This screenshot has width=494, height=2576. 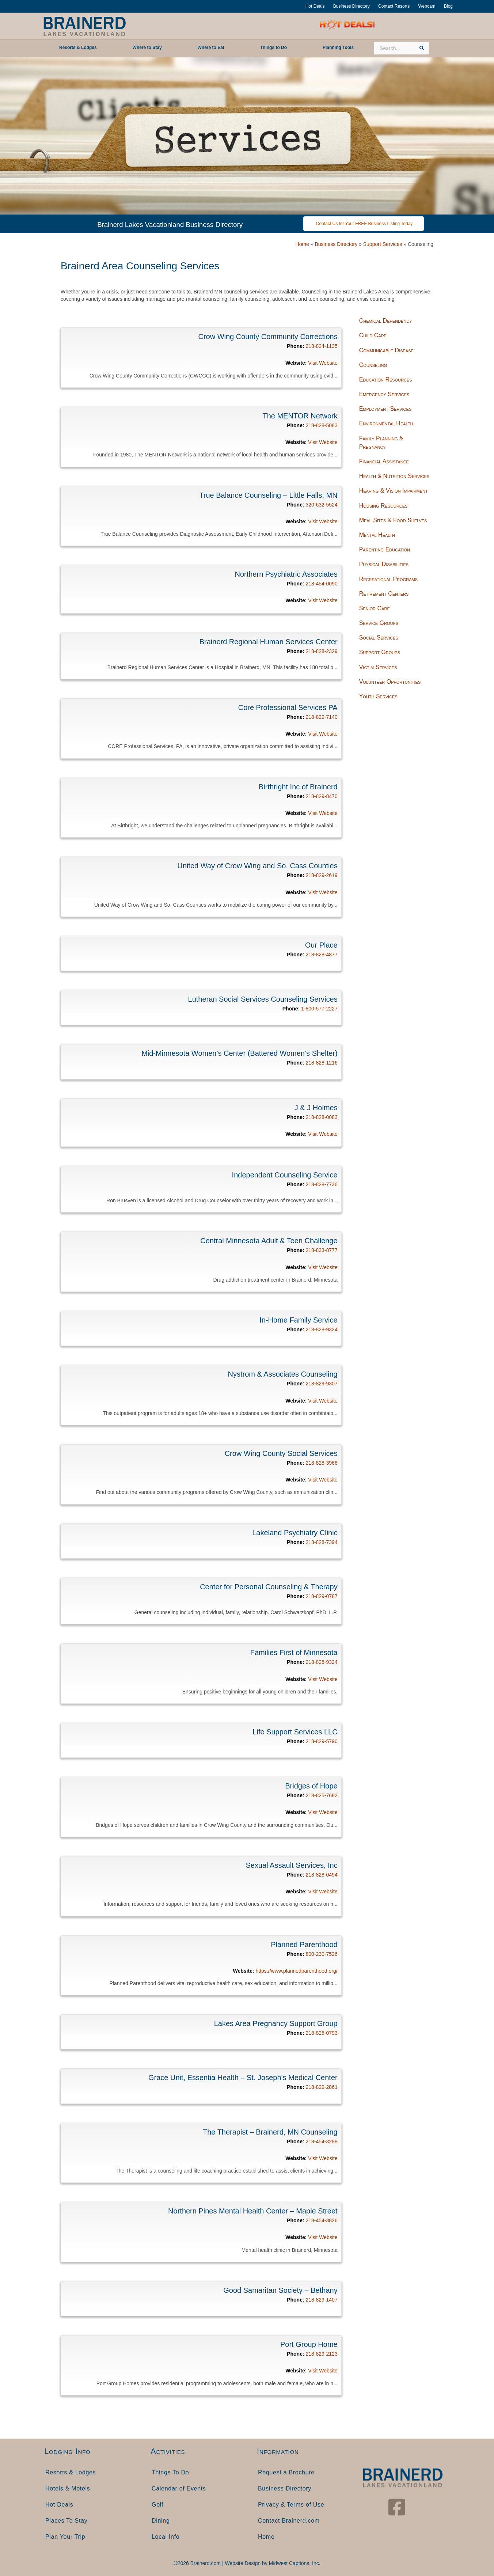 I want to click on Retirement Centers, so click(x=384, y=594).